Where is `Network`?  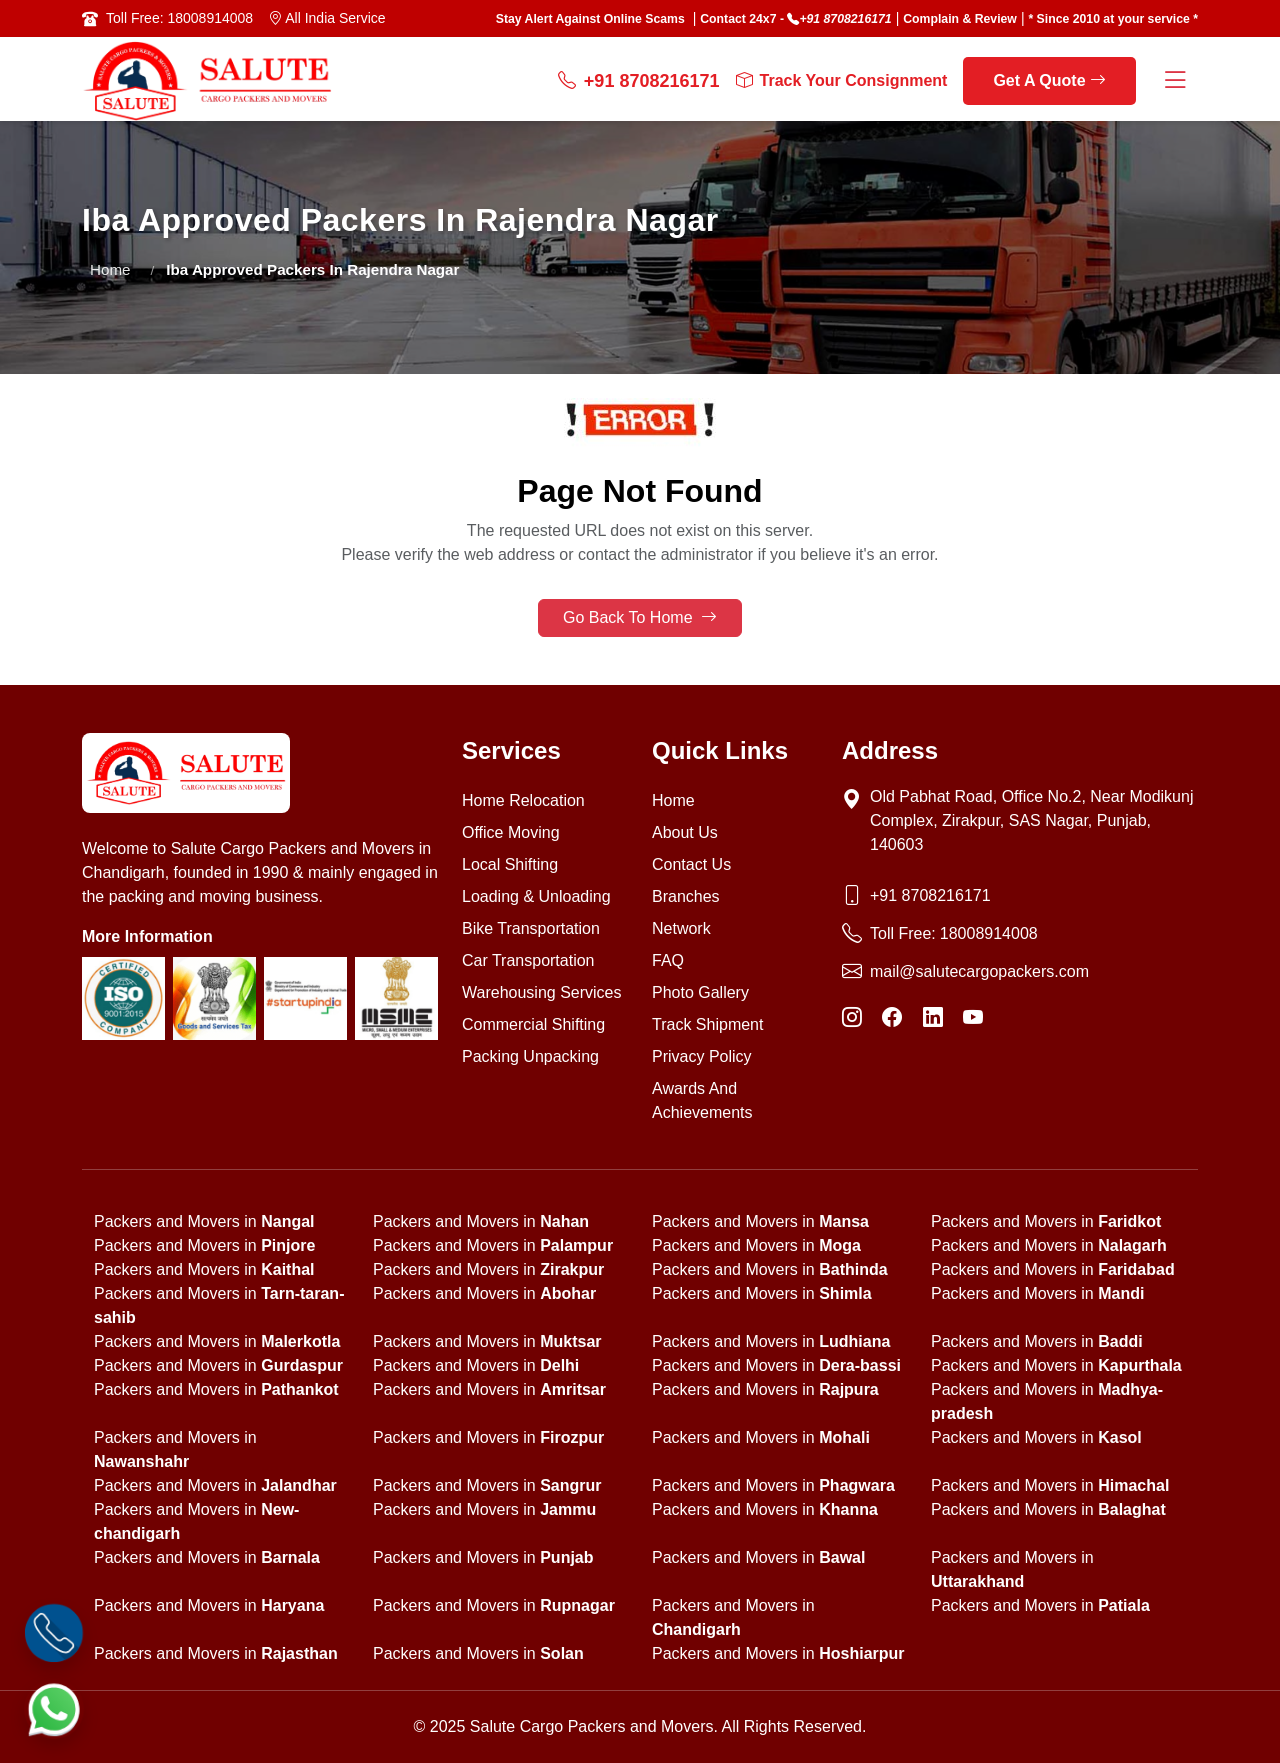 Network is located at coordinates (681, 928).